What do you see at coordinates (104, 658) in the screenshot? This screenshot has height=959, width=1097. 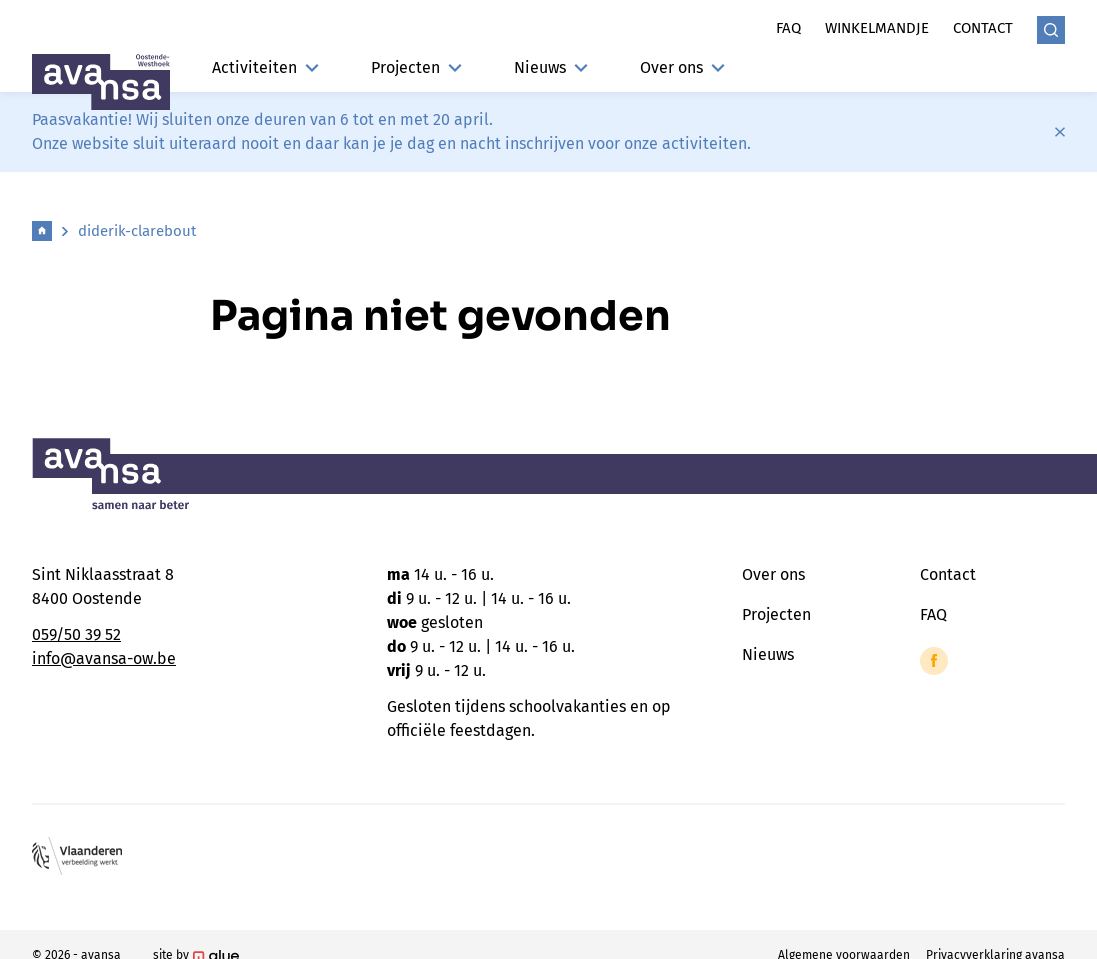 I see `info@avansa-ow.be` at bounding box center [104, 658].